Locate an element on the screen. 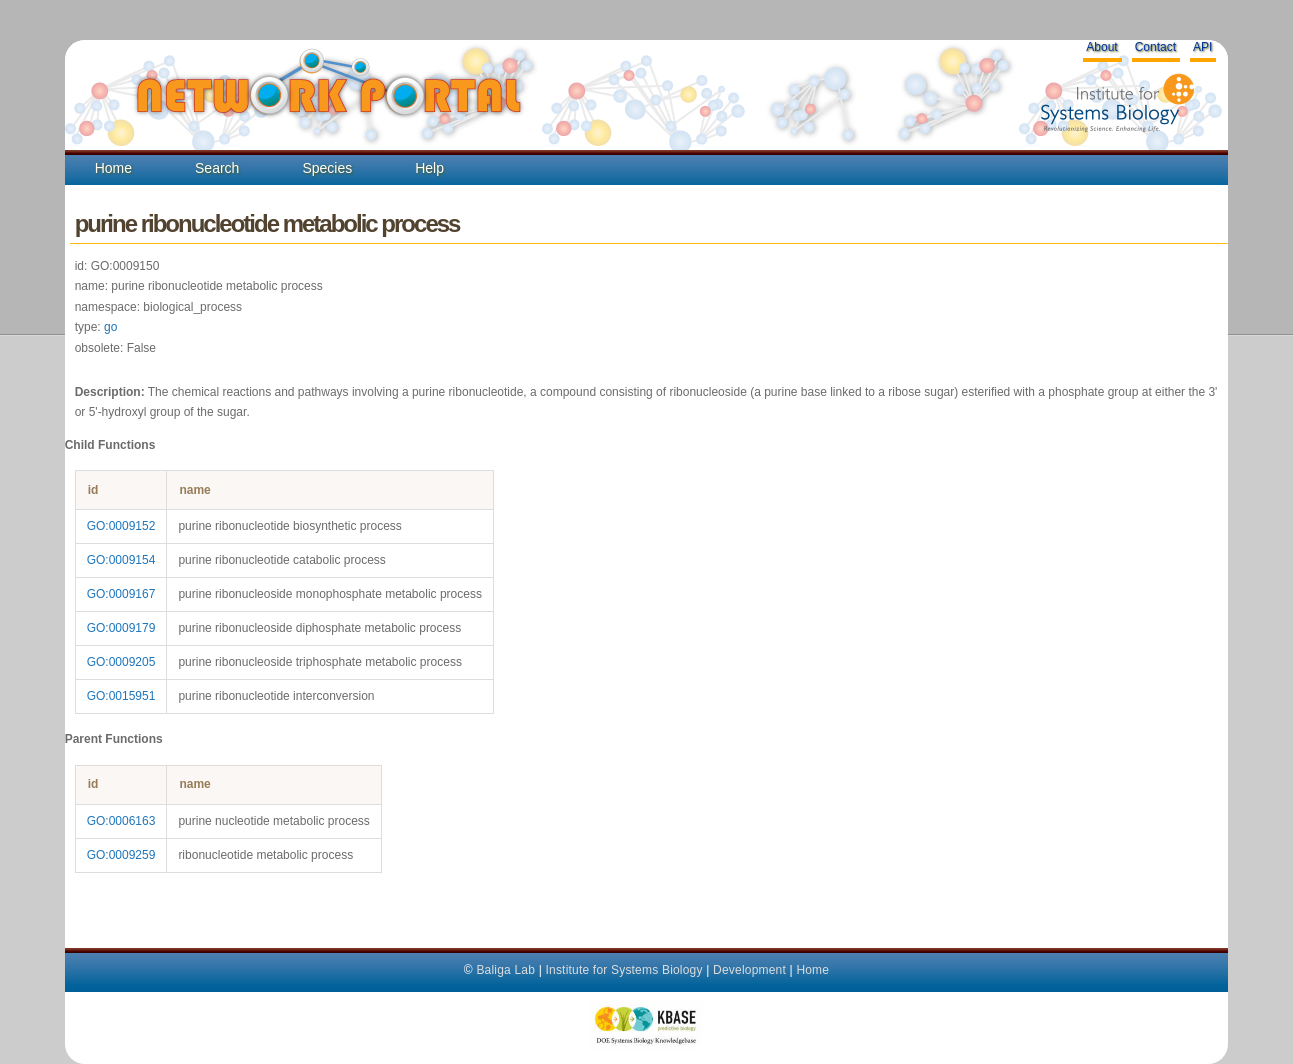 Image resolution: width=1293 pixels, height=1064 pixels. GO:0006163 is located at coordinates (121, 821).